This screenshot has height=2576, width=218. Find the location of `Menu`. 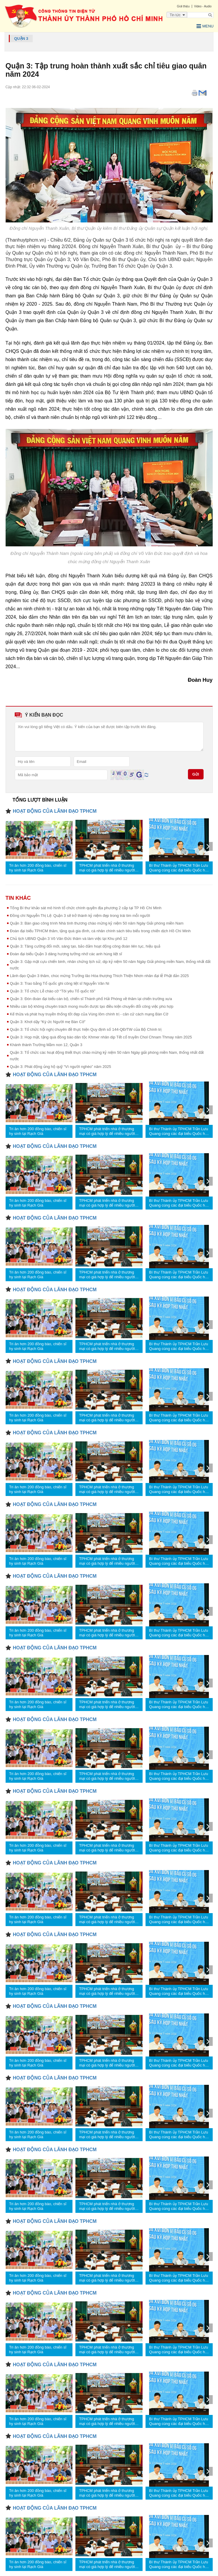

Menu is located at coordinates (205, 26).